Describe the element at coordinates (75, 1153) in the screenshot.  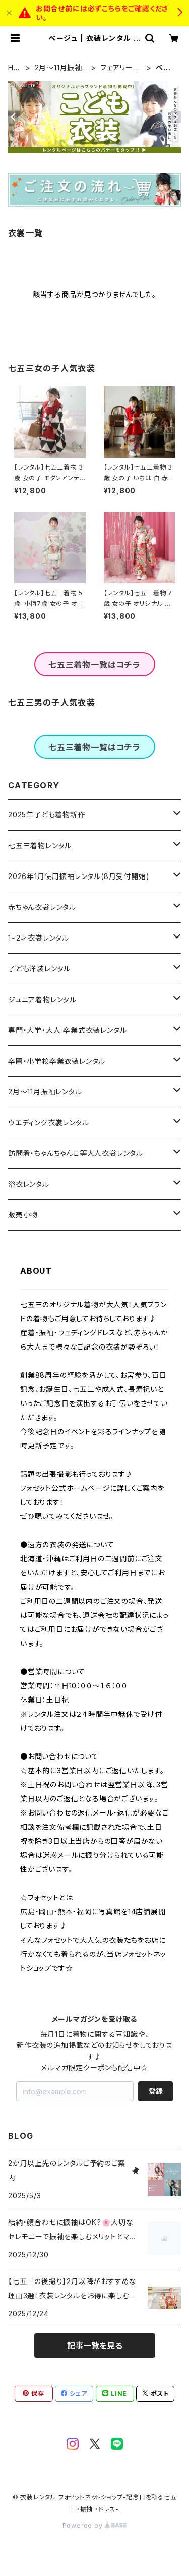
I see `訪問着・ちゃんちゃんこ等大人衣裳レンタル` at that location.